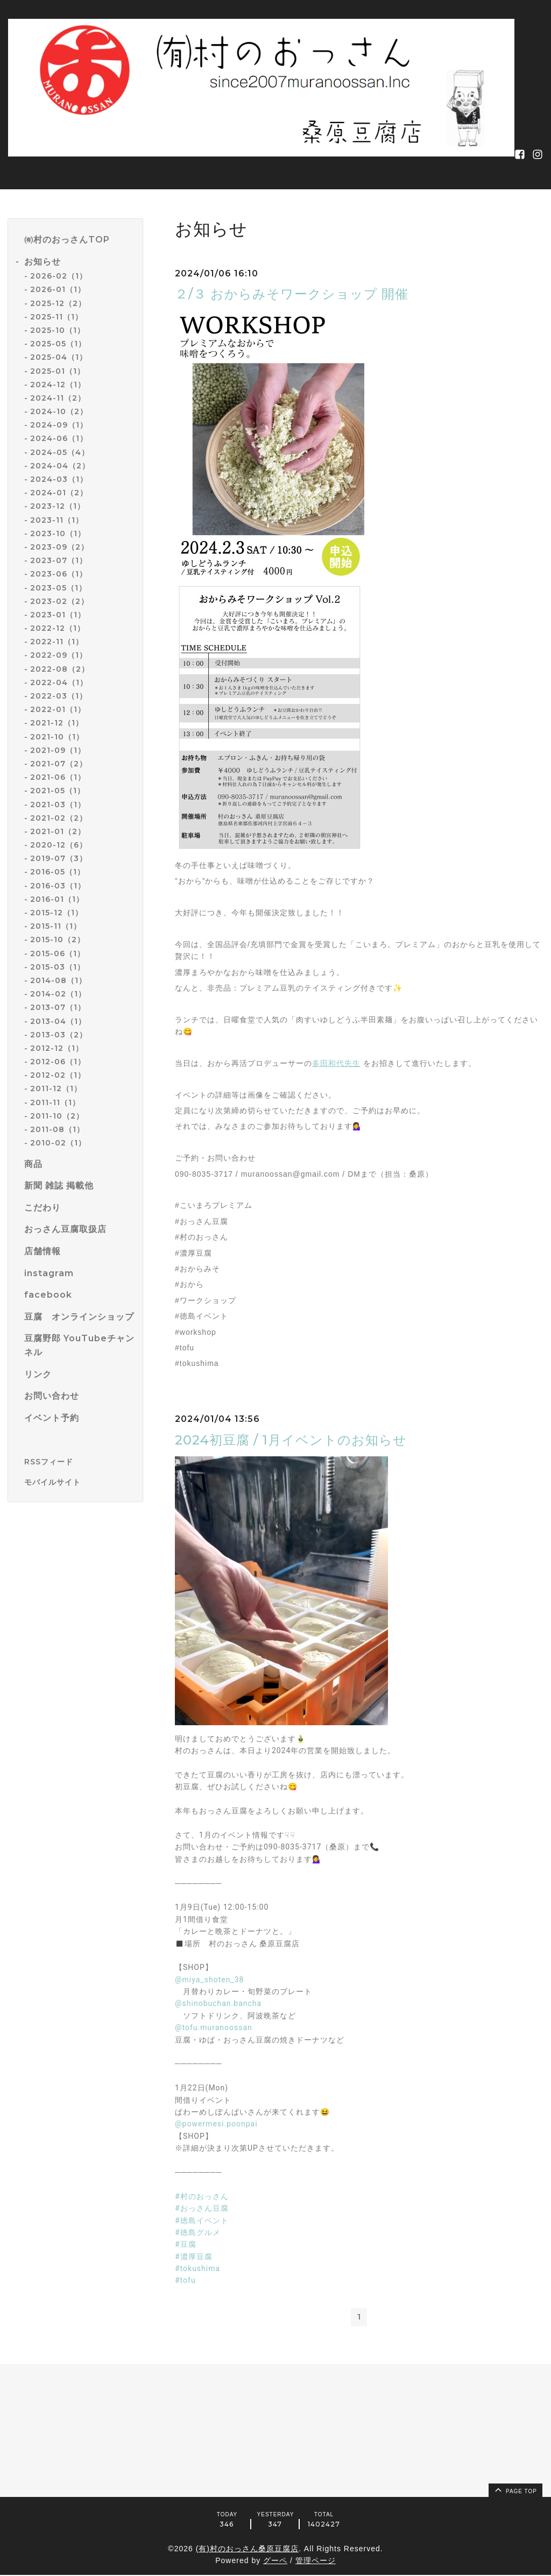 This screenshot has width=551, height=2576. I want to click on 2023-10（1）, so click(58, 533).